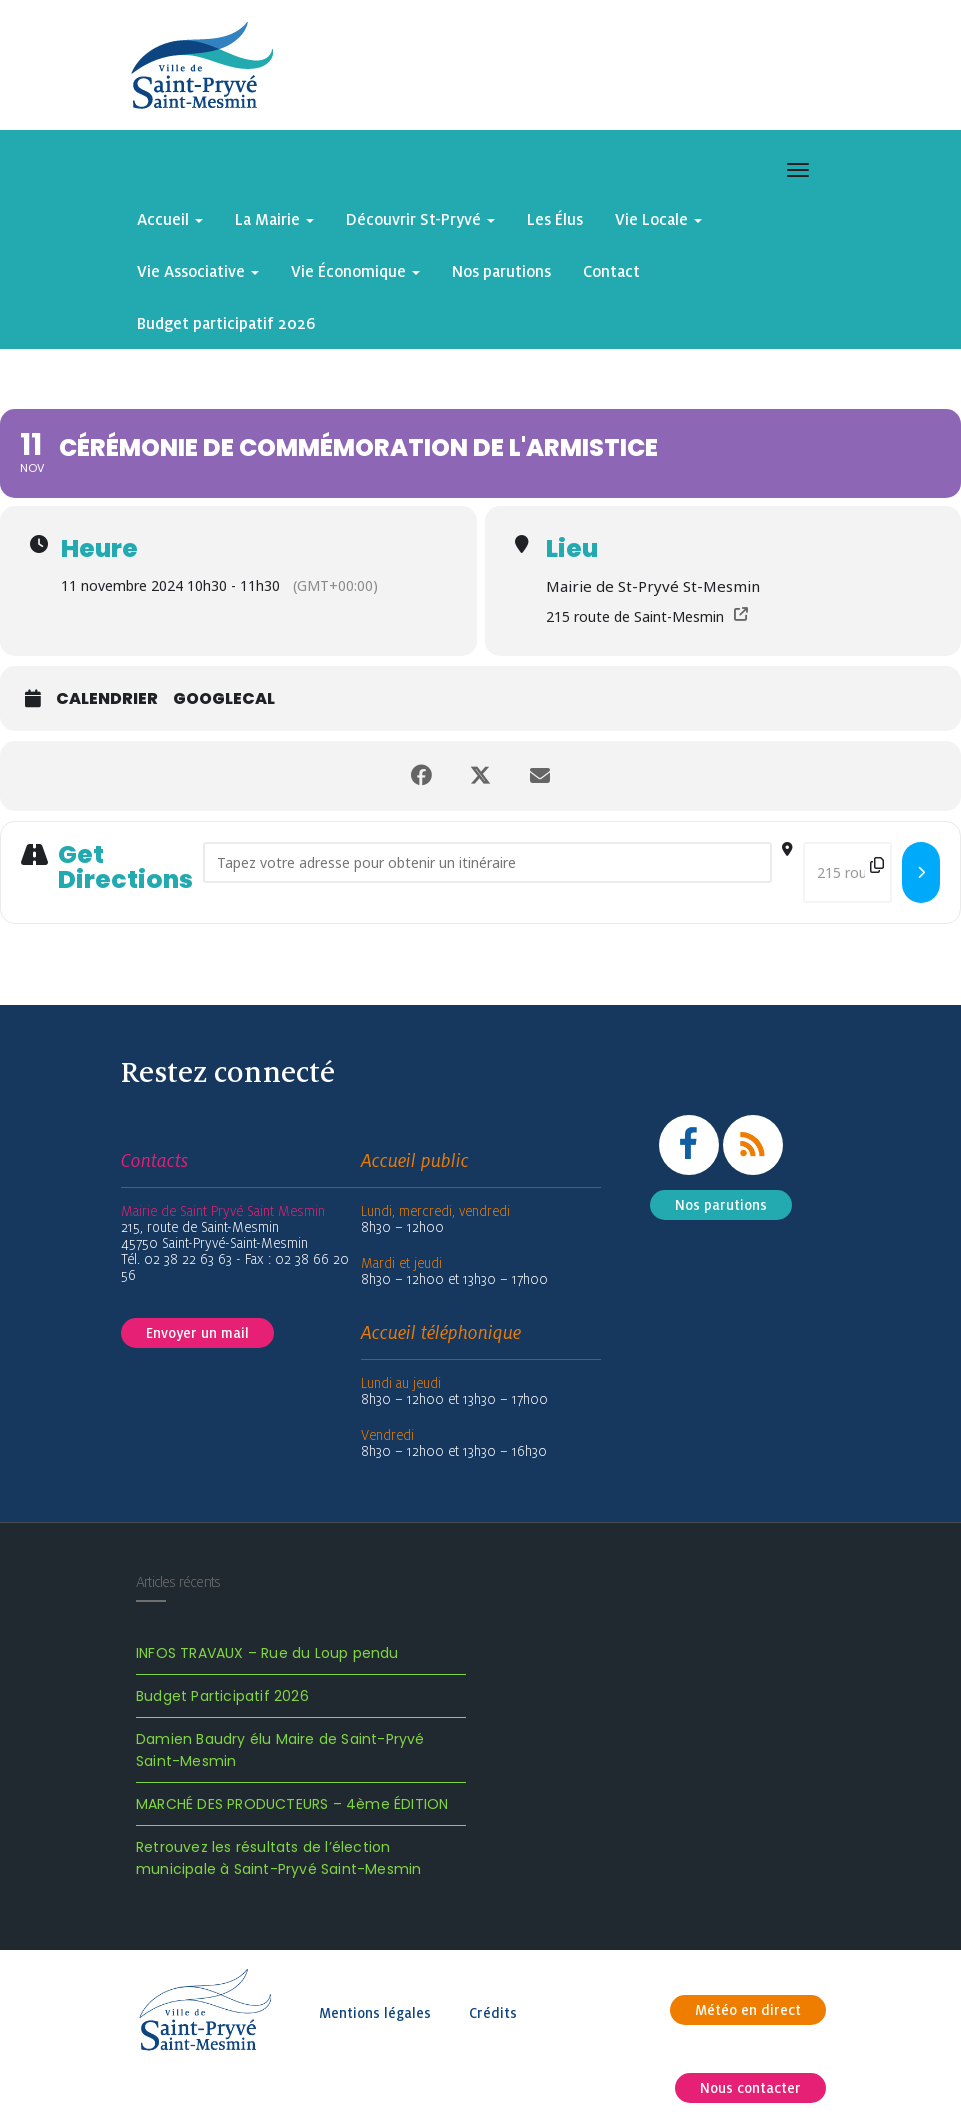  Describe the element at coordinates (493, 2013) in the screenshot. I see `Crédits` at that location.